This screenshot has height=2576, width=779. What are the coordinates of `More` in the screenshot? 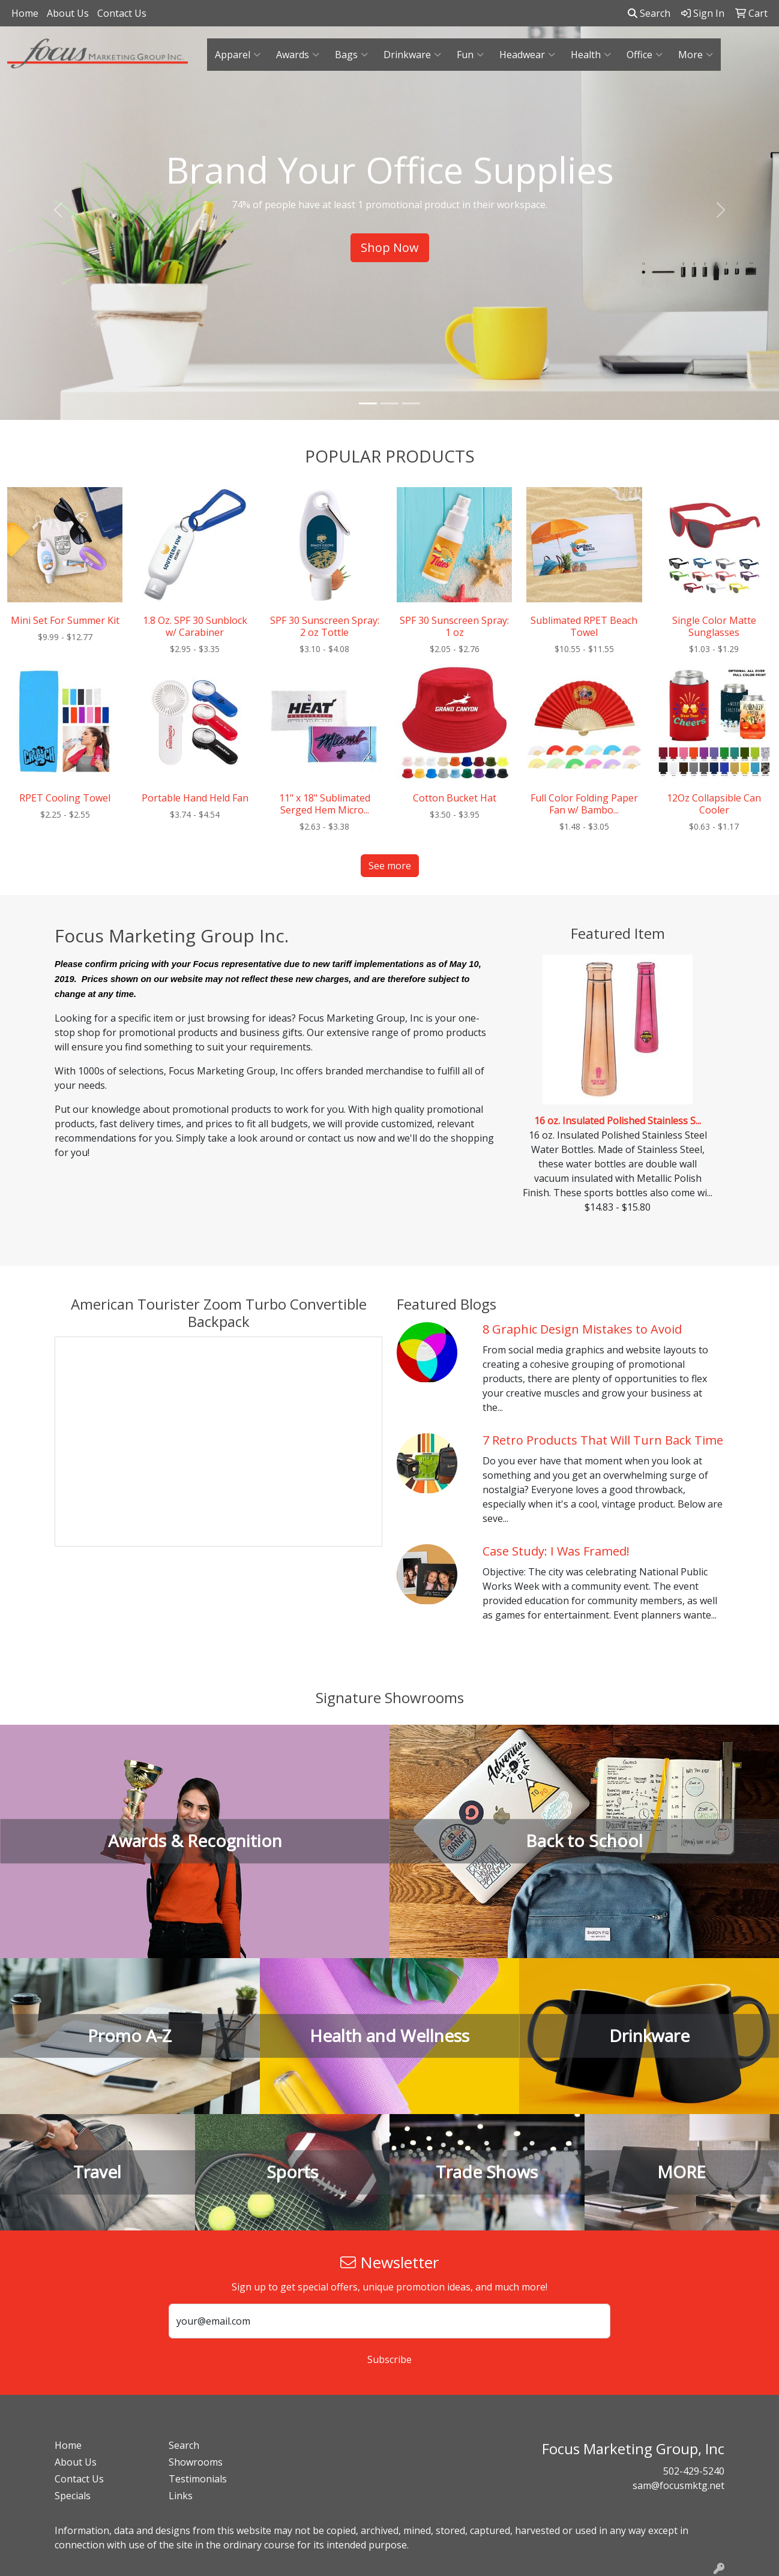 It's located at (695, 54).